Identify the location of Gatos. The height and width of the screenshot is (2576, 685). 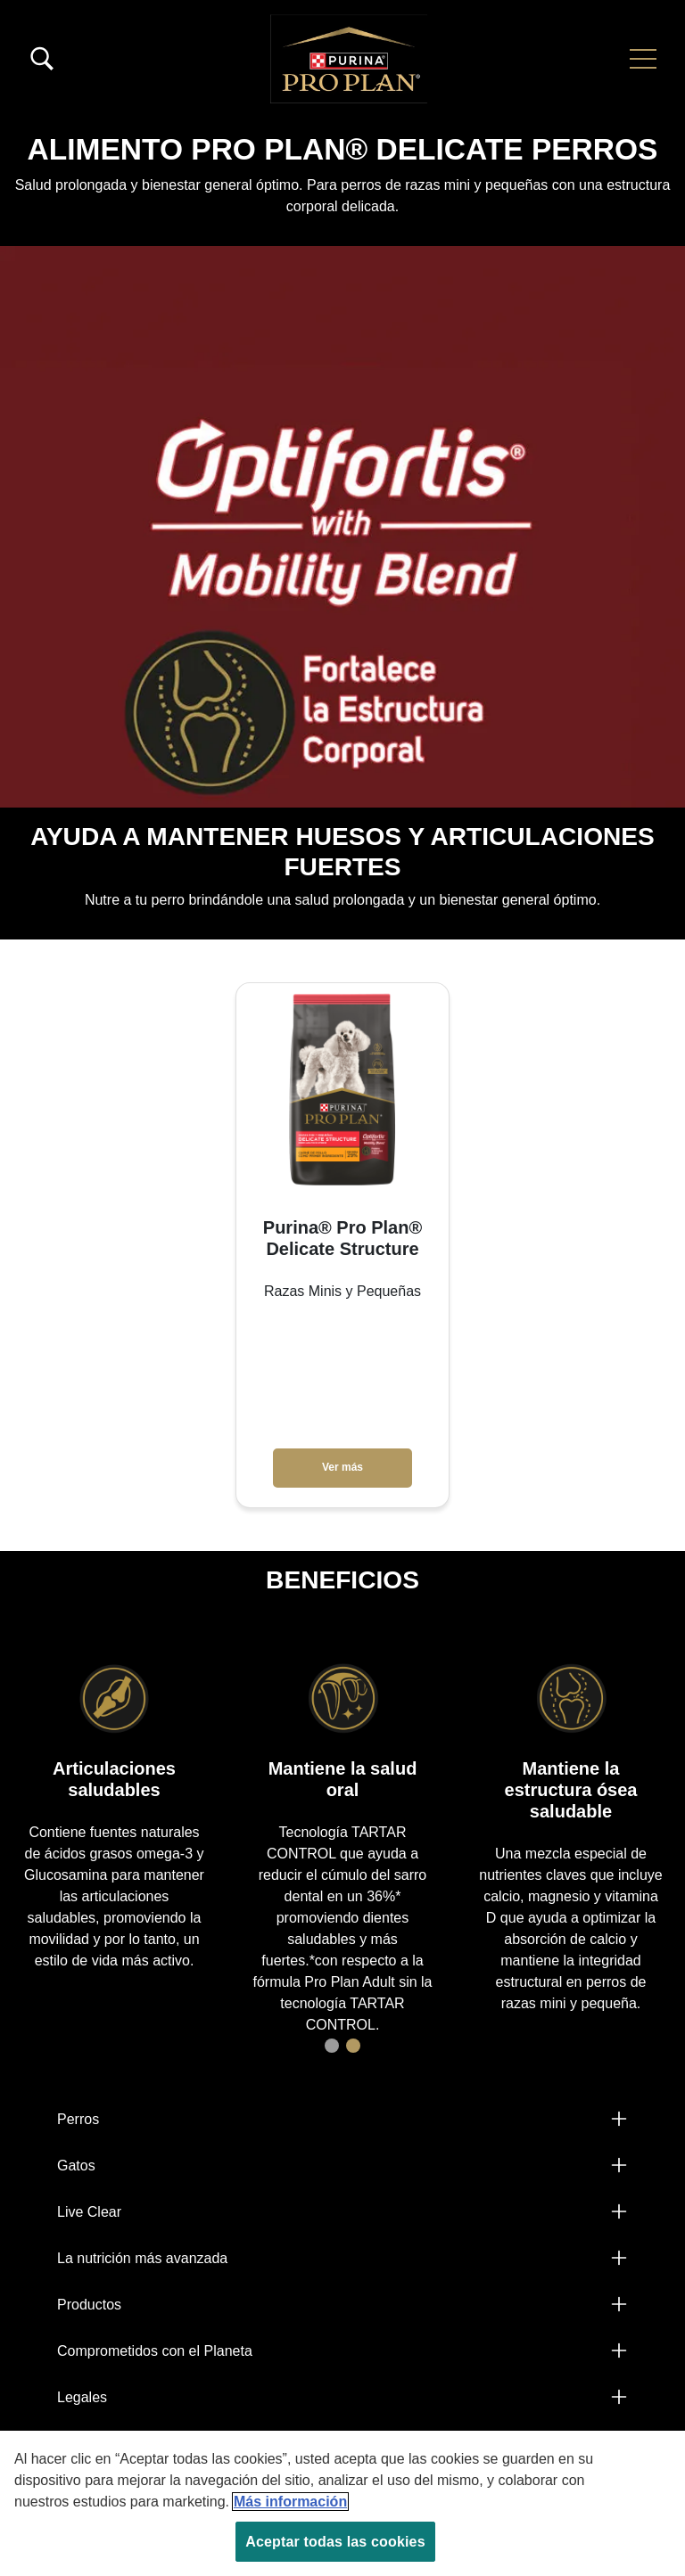
(76, 2165).